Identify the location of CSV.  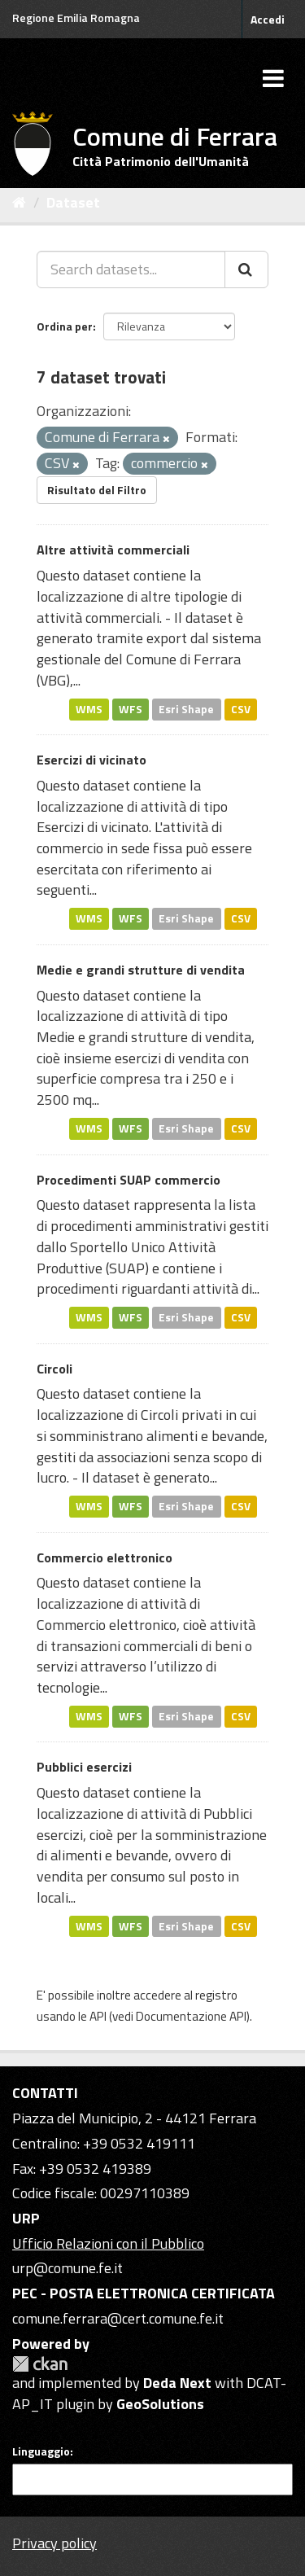
(241, 708).